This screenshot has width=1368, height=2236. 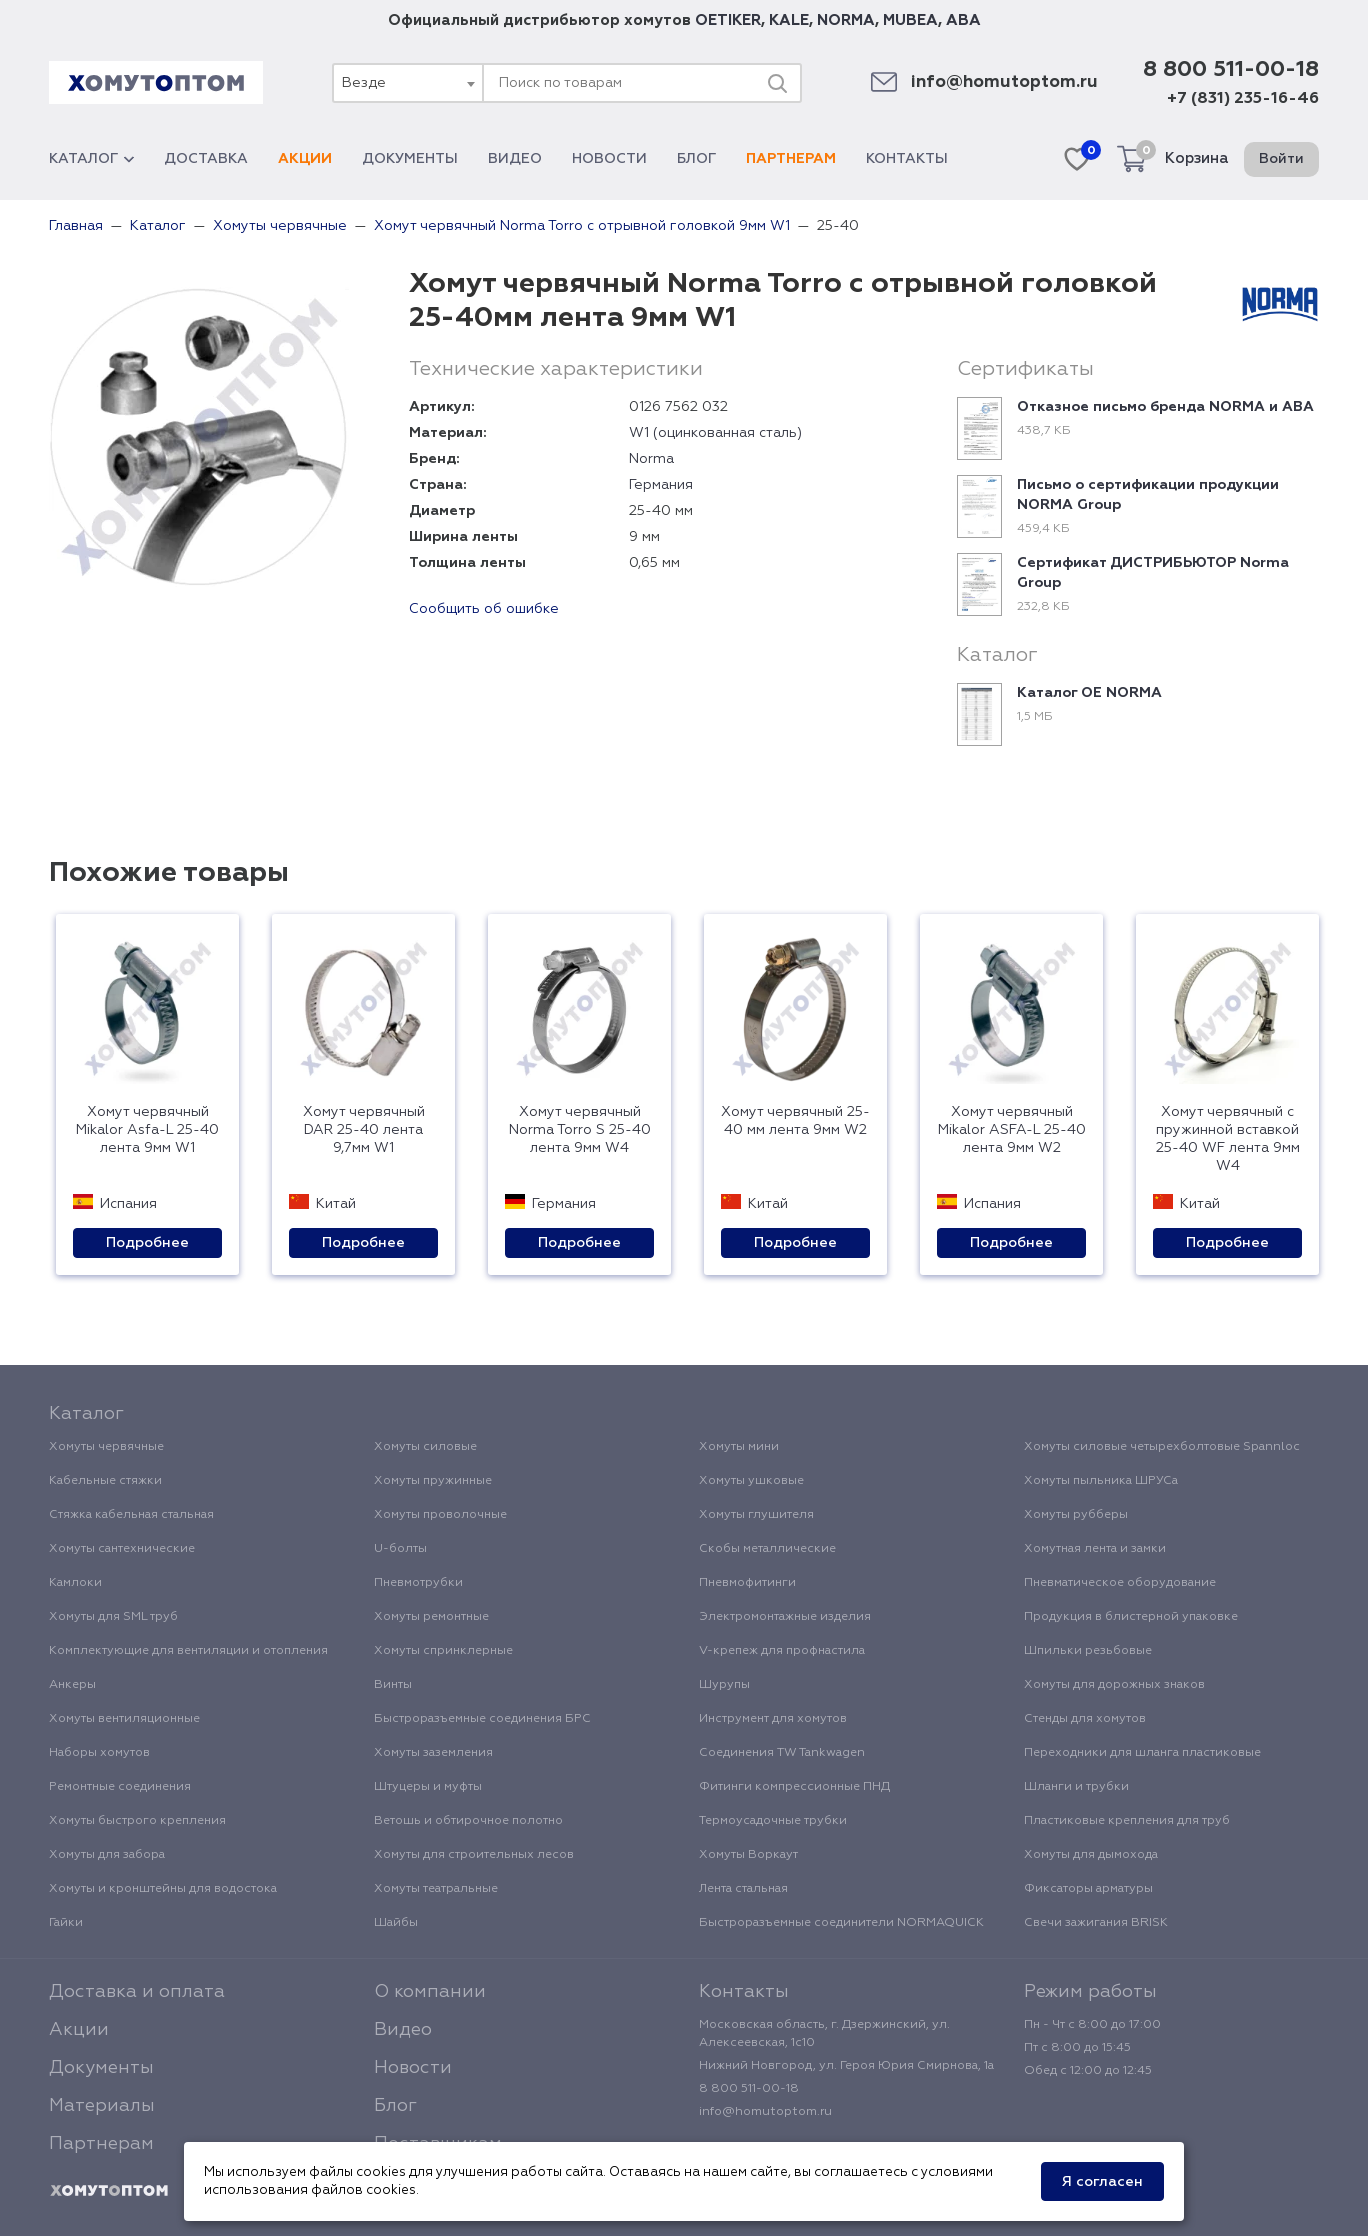 I want to click on MUBEA, so click(x=910, y=20).